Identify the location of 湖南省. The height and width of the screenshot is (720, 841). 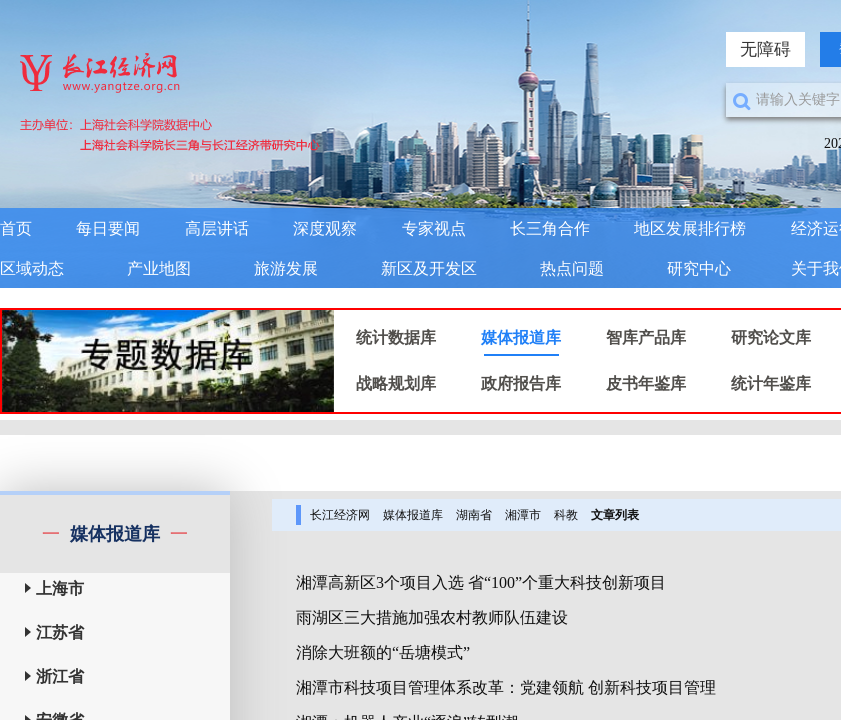
(474, 515).